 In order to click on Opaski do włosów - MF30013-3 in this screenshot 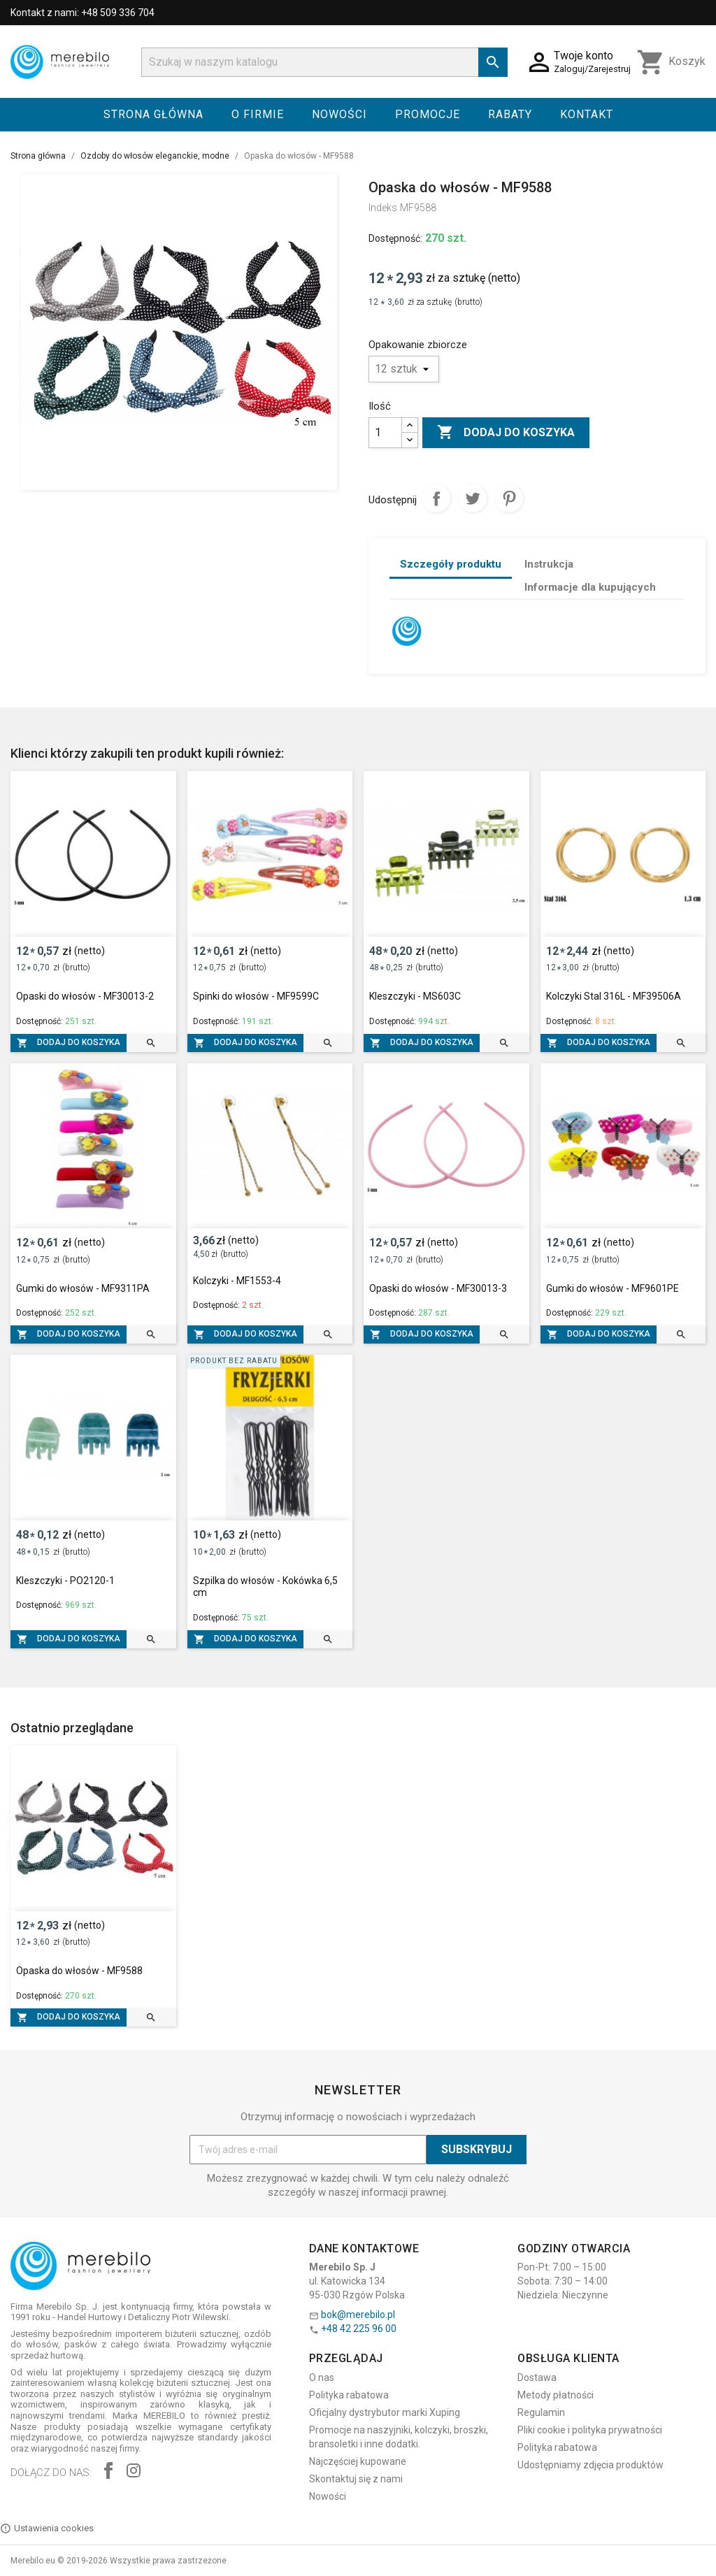, I will do `click(438, 1288)`.